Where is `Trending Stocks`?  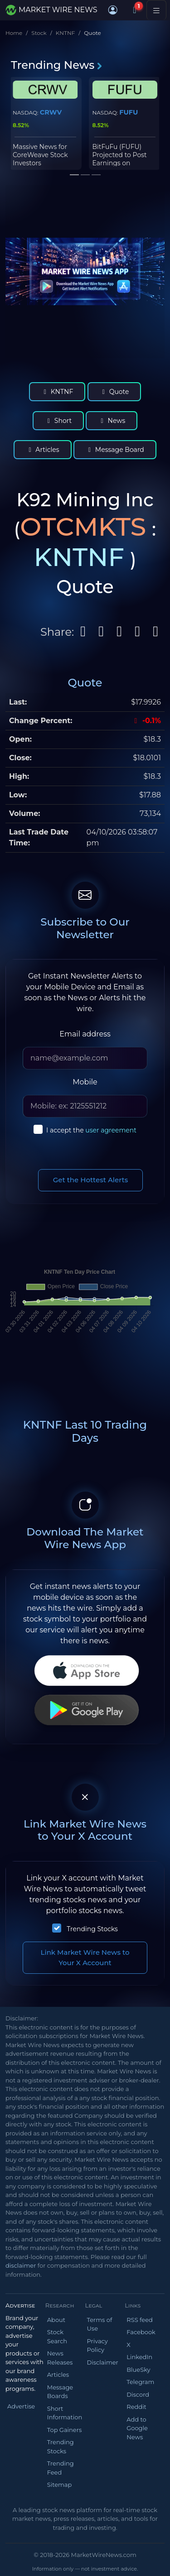 Trending Stocks is located at coordinates (92, 1929).